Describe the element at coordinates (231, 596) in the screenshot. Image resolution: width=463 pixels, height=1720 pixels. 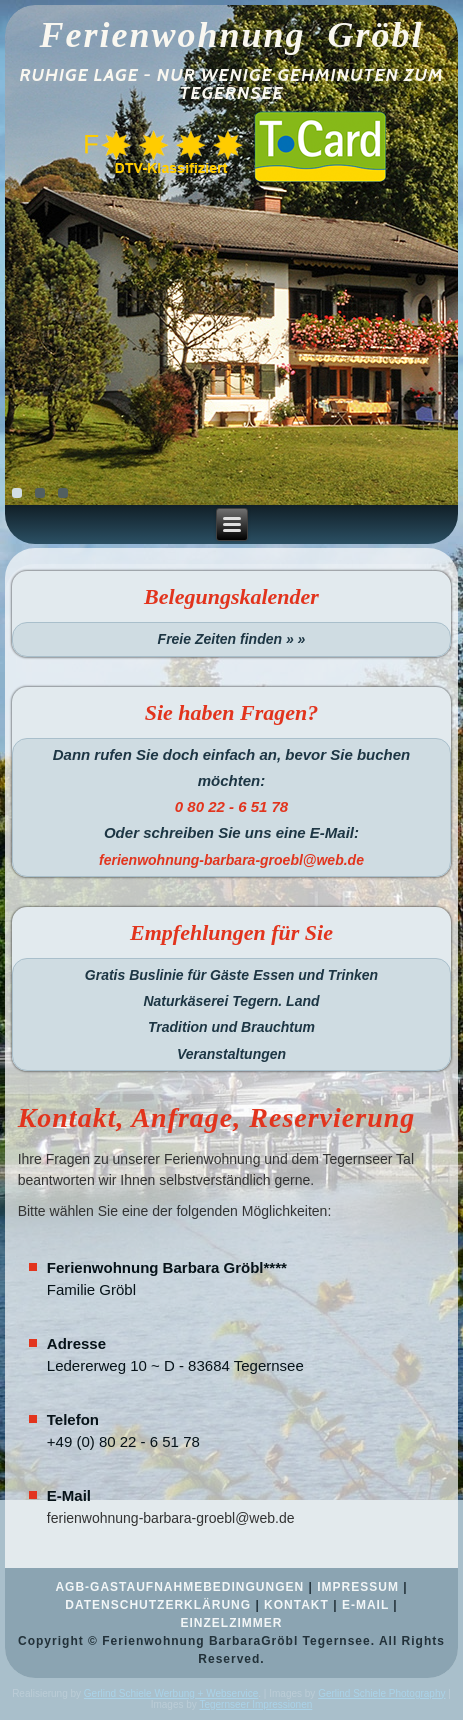
I see `Belegungskalender` at that location.